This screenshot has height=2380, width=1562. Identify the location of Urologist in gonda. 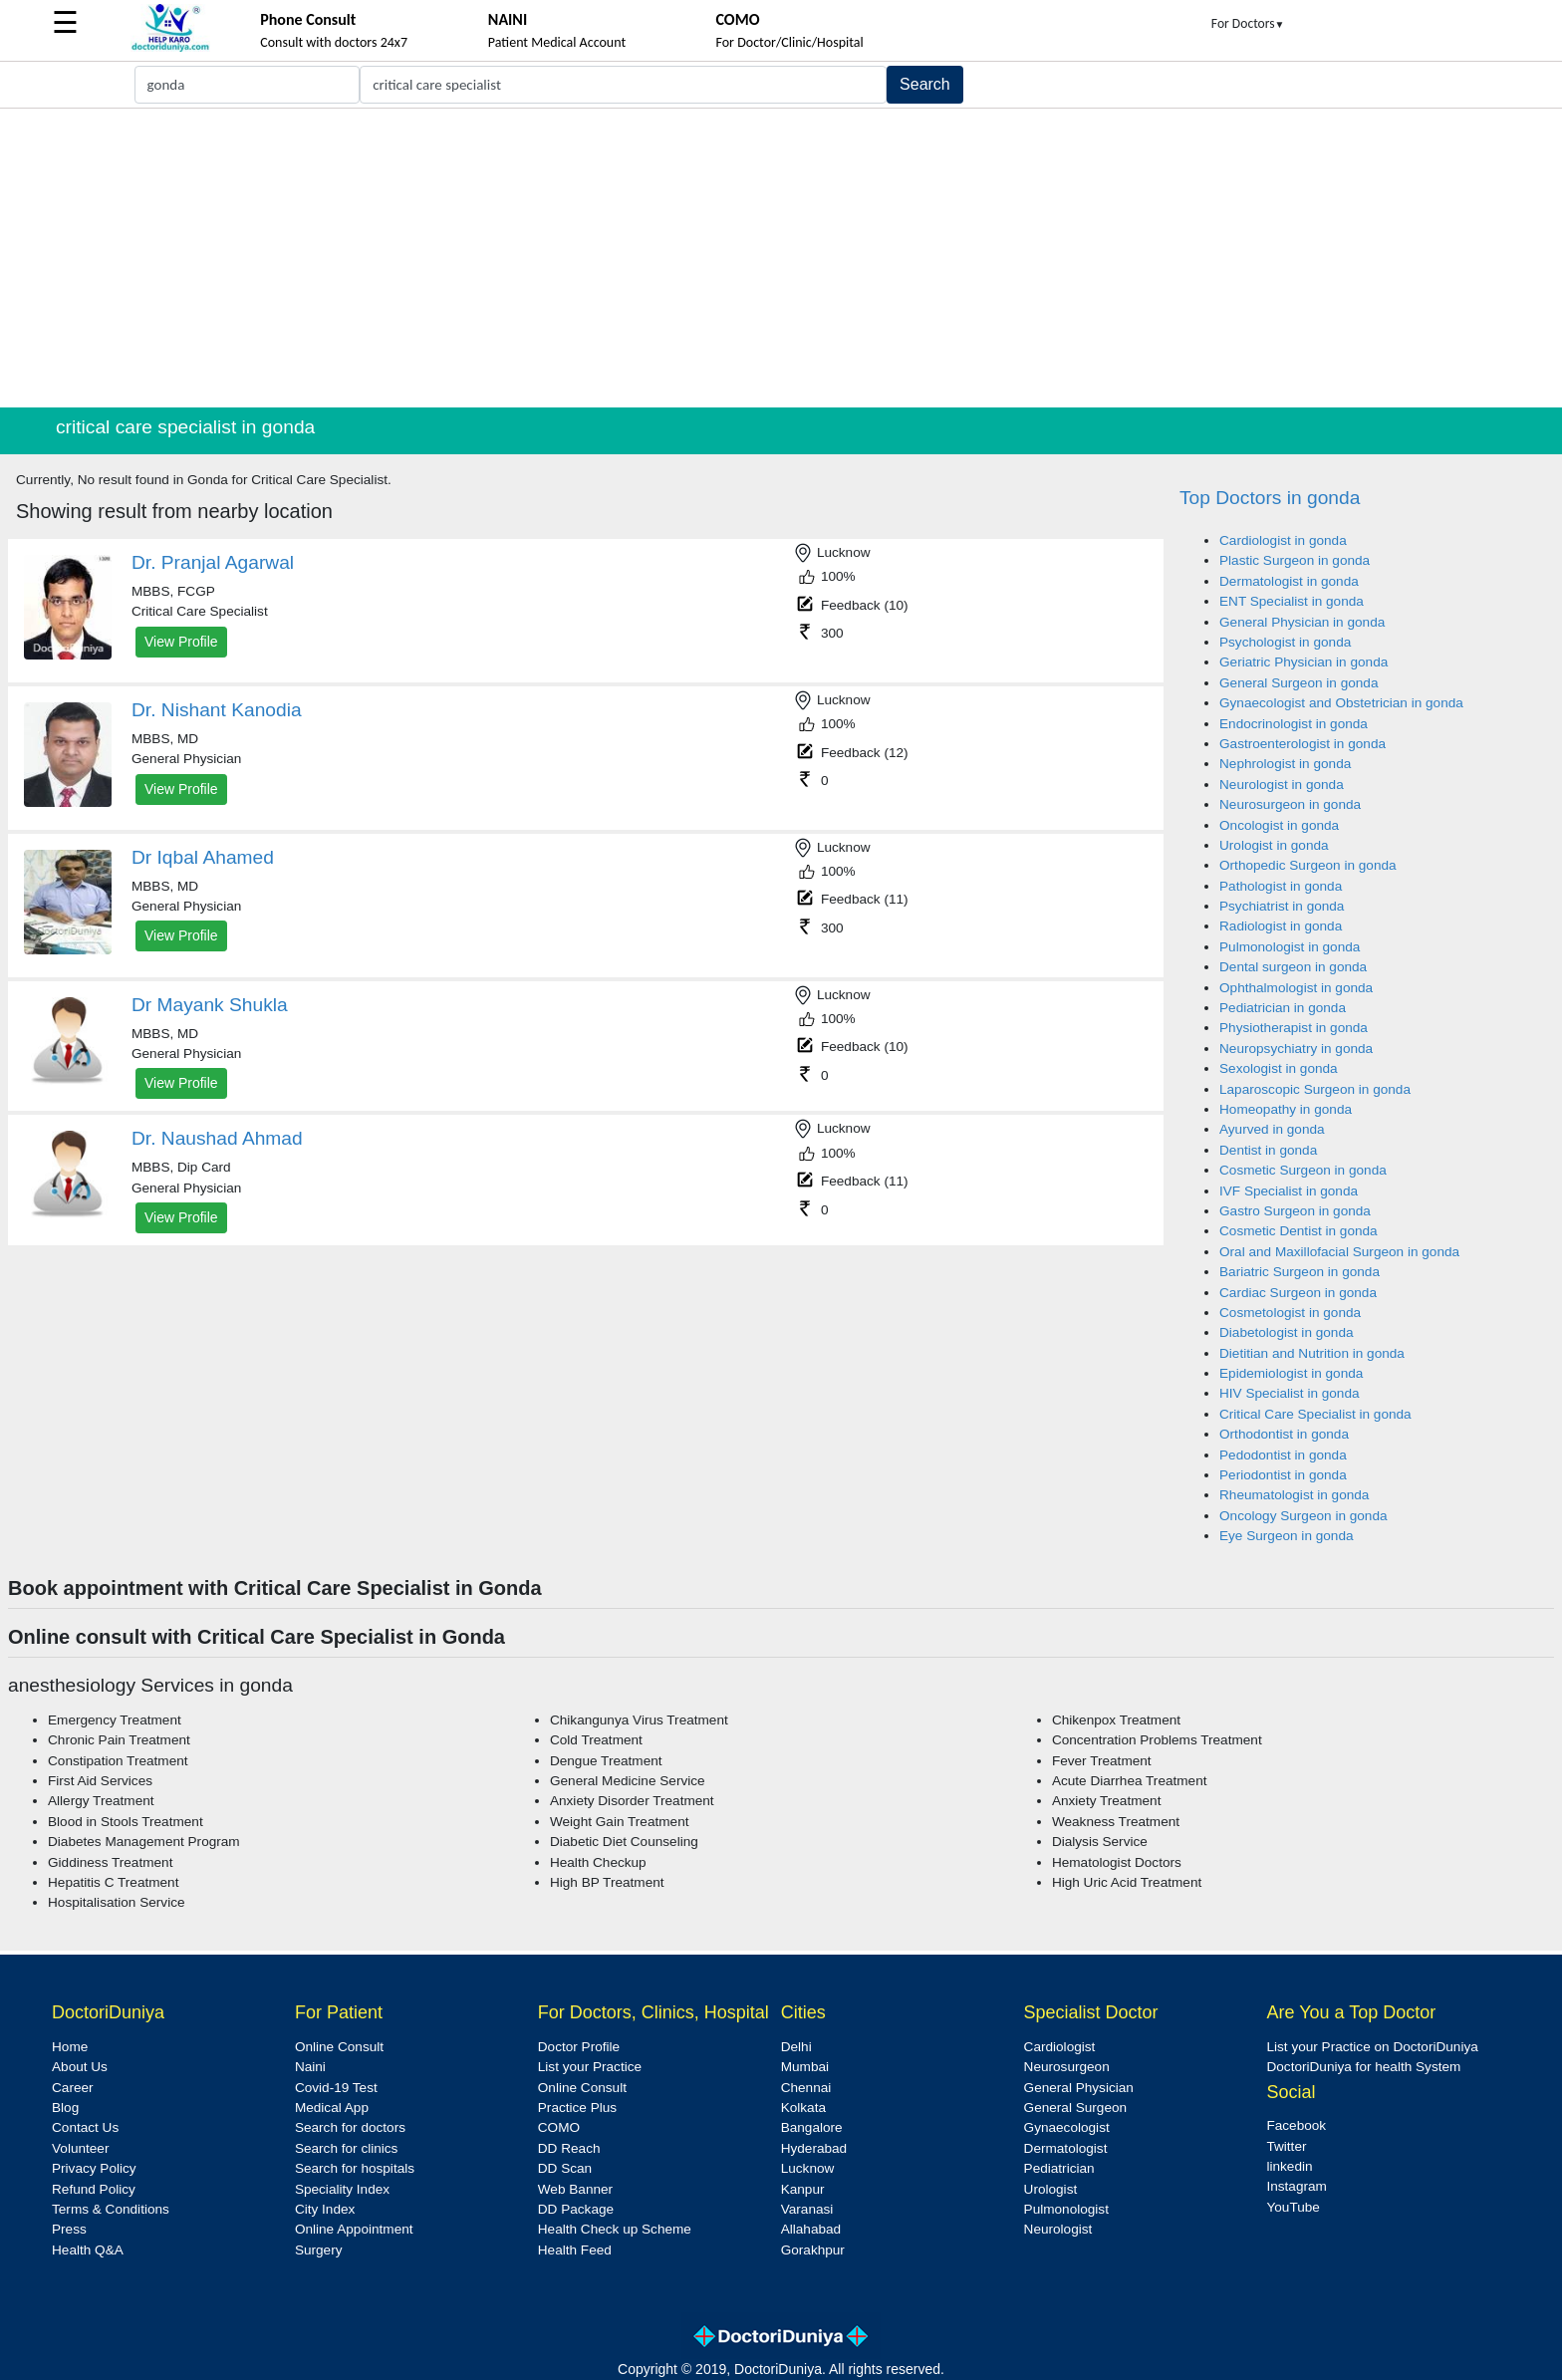
(1274, 845).